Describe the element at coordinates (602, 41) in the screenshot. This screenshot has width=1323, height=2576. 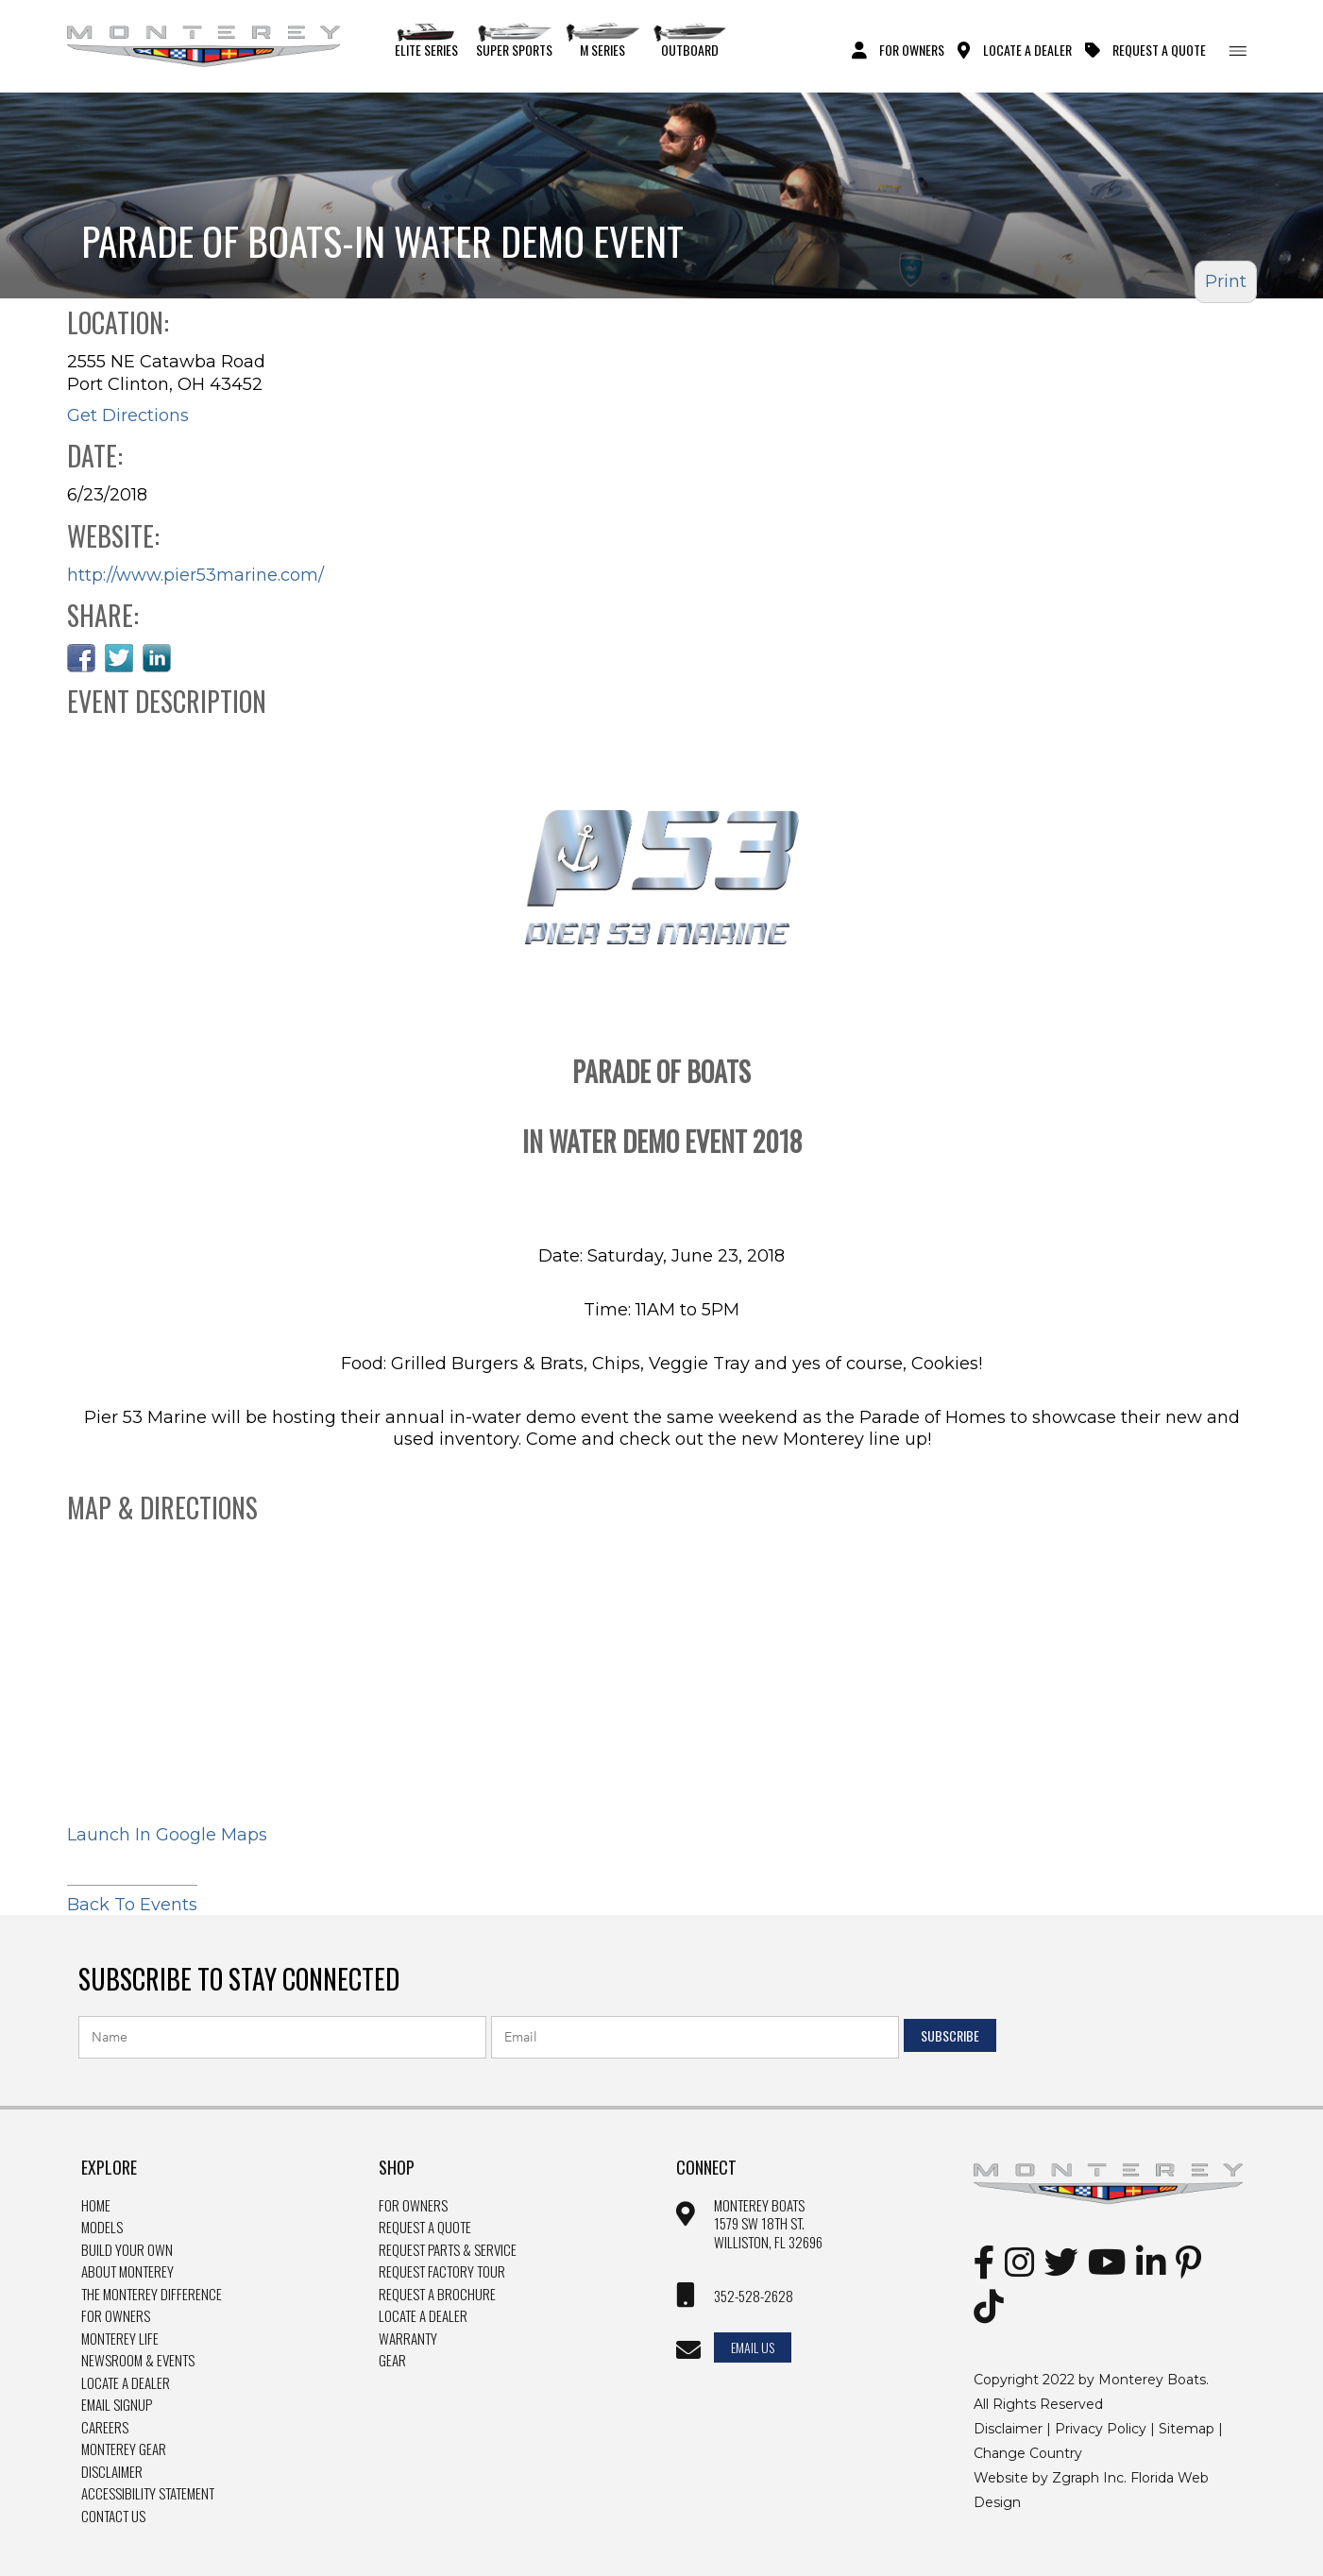
I see `M Series` at that location.